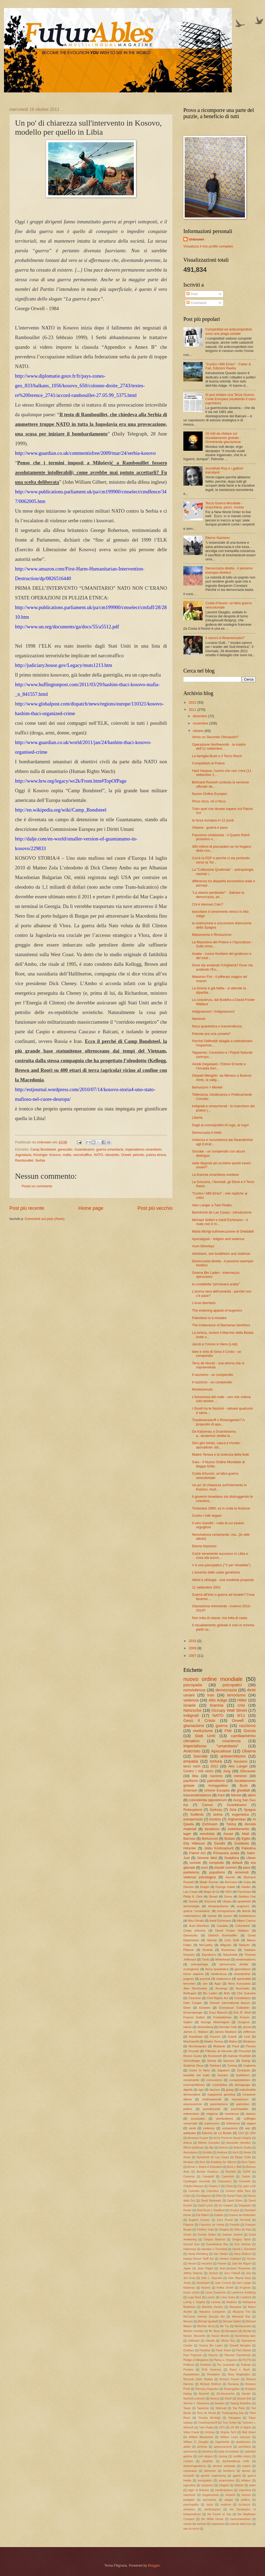 The width and height of the screenshot is (265, 2576). I want to click on Montesquieu, so click(197, 2046).